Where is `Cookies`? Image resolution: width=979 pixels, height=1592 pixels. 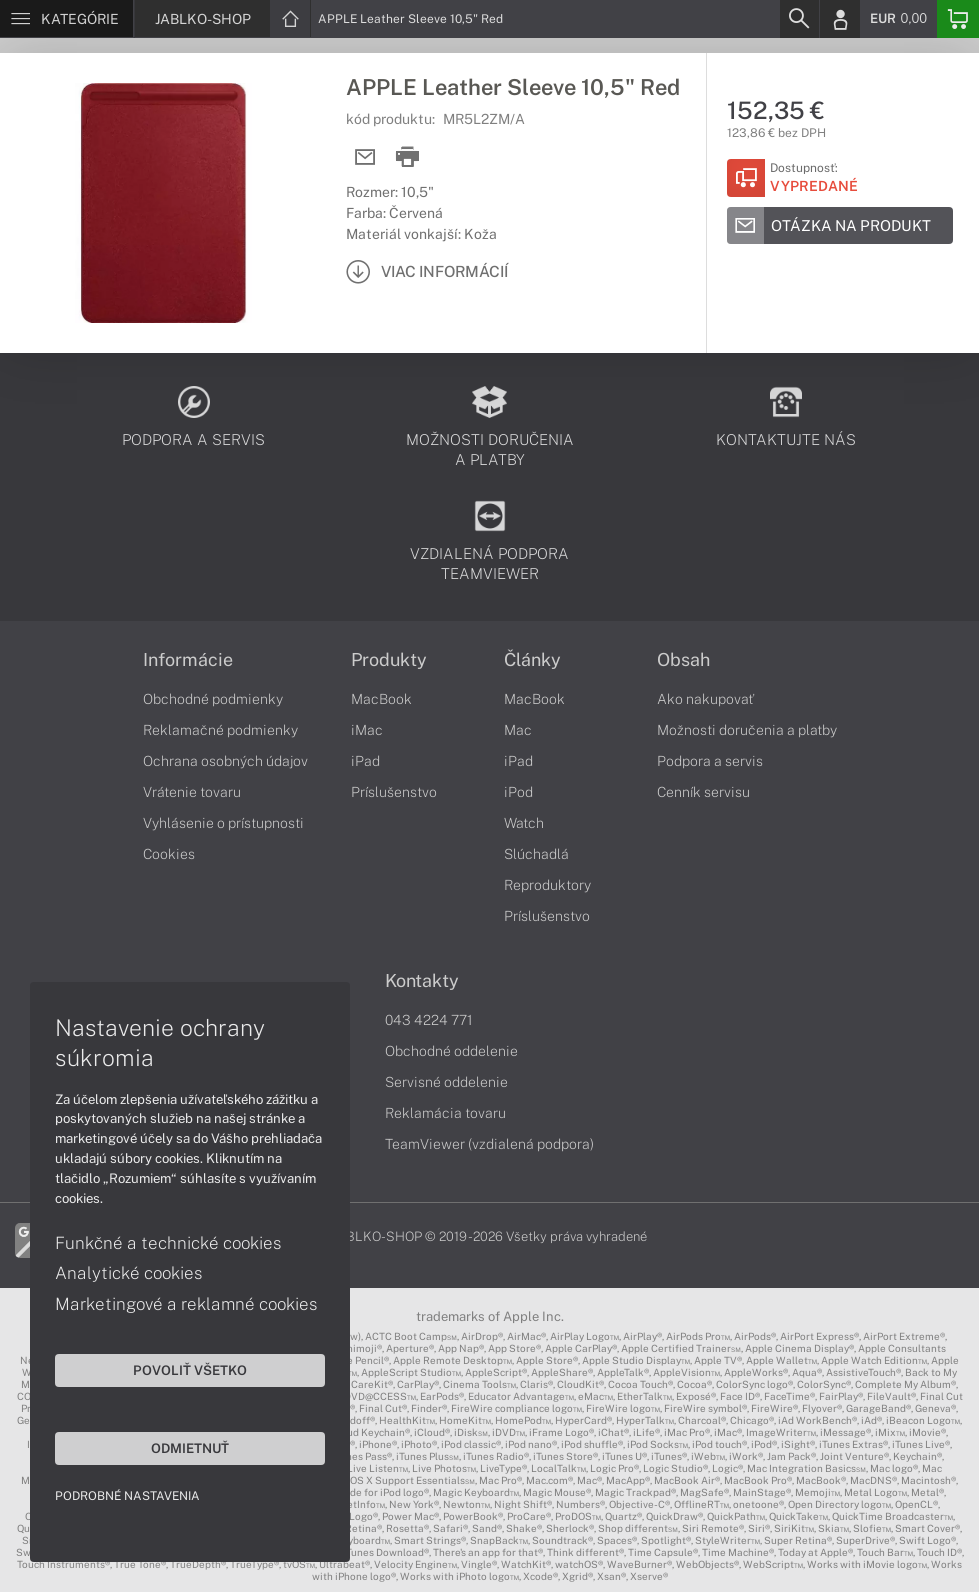
Cookies is located at coordinates (169, 854).